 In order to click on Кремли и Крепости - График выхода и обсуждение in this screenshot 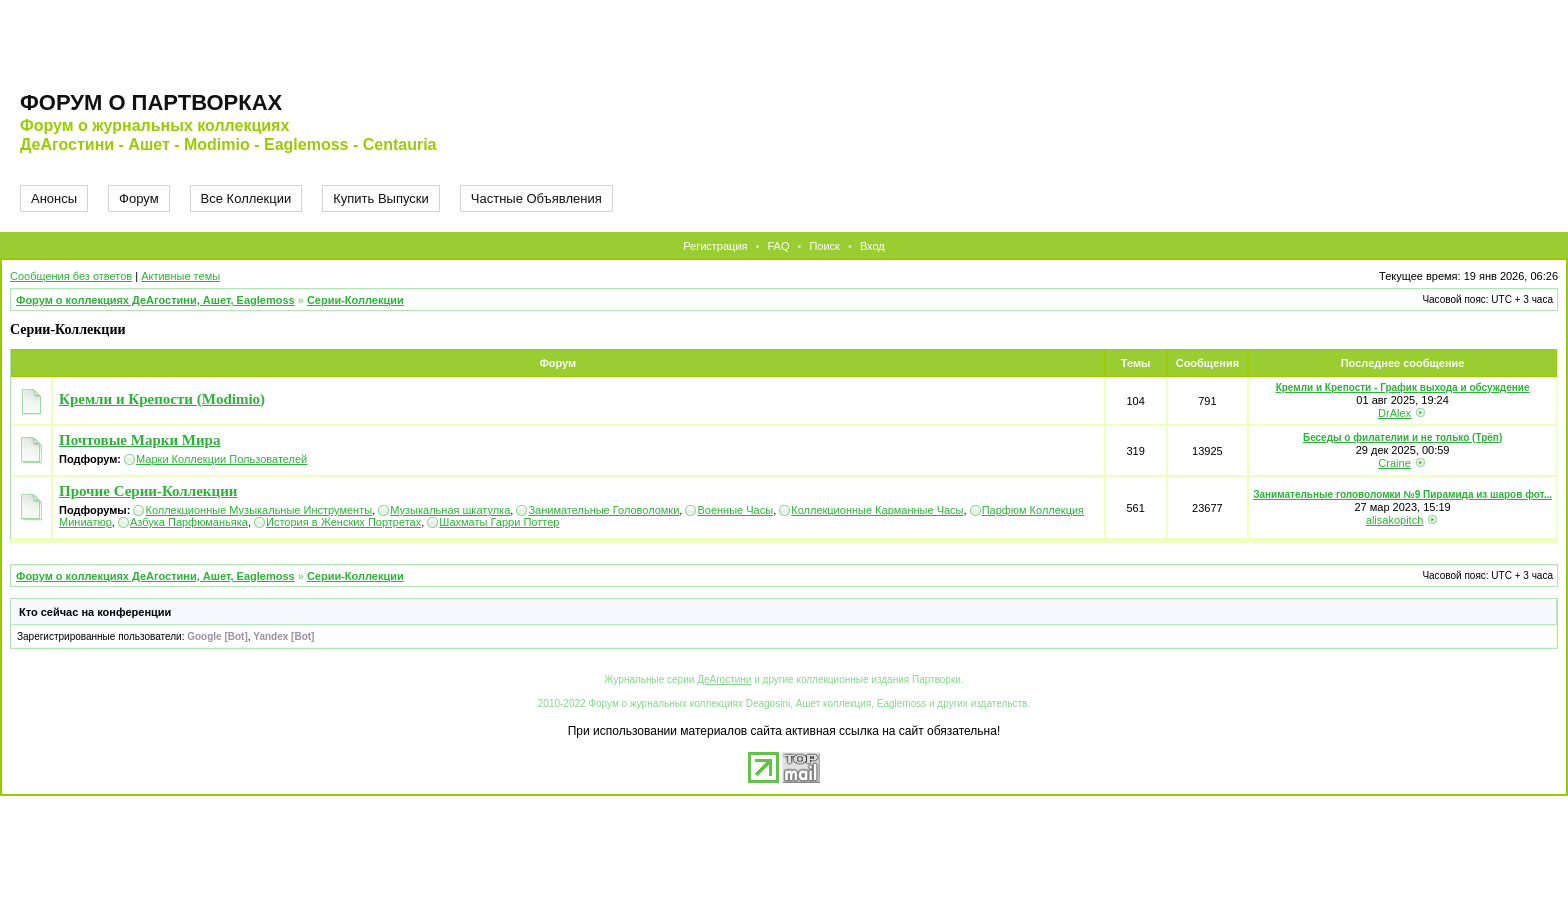, I will do `click(1403, 387)`.